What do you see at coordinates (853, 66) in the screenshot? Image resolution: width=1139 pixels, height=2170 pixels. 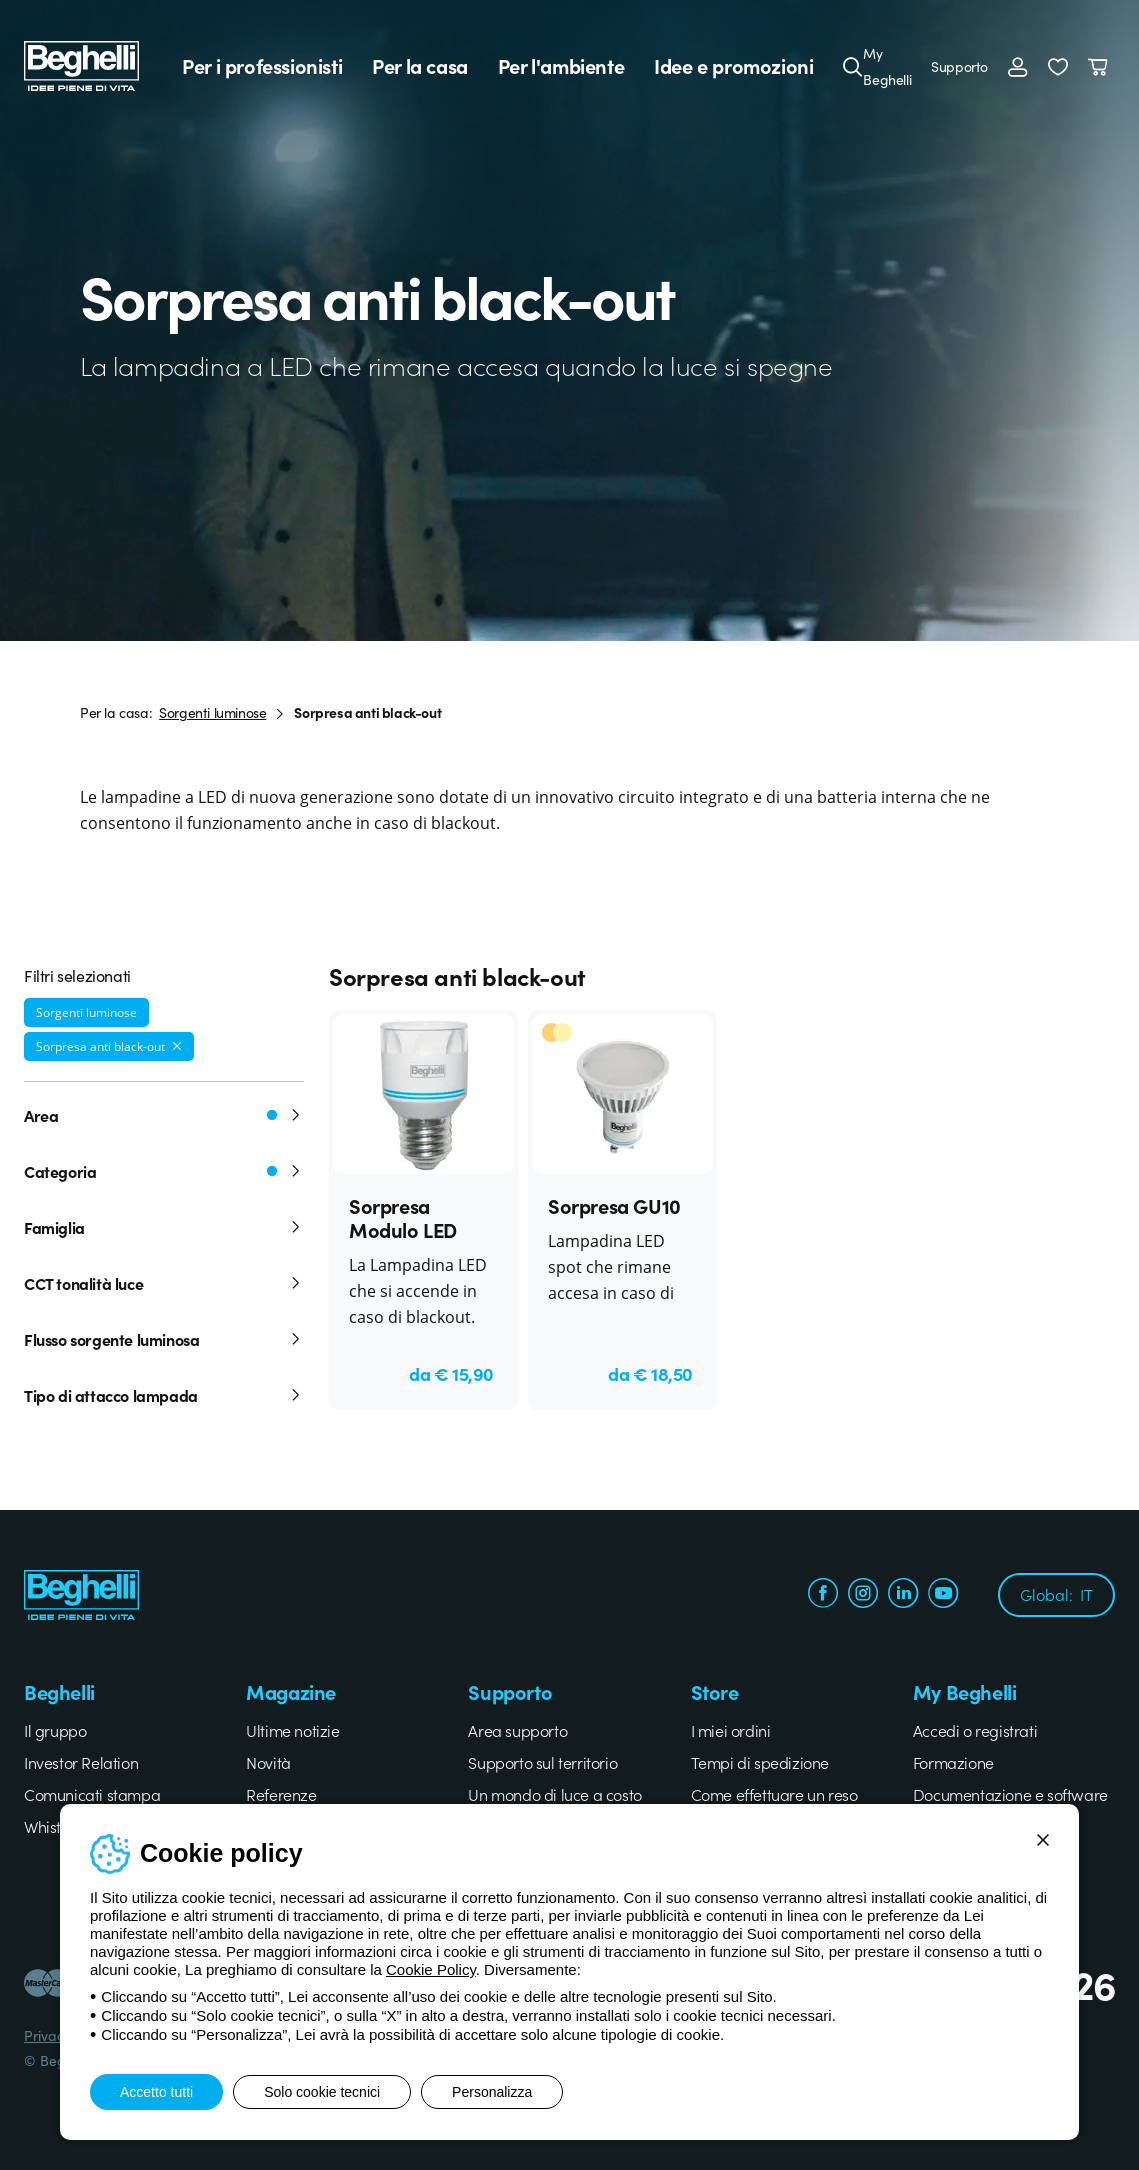 I see `[Cerca]` at bounding box center [853, 66].